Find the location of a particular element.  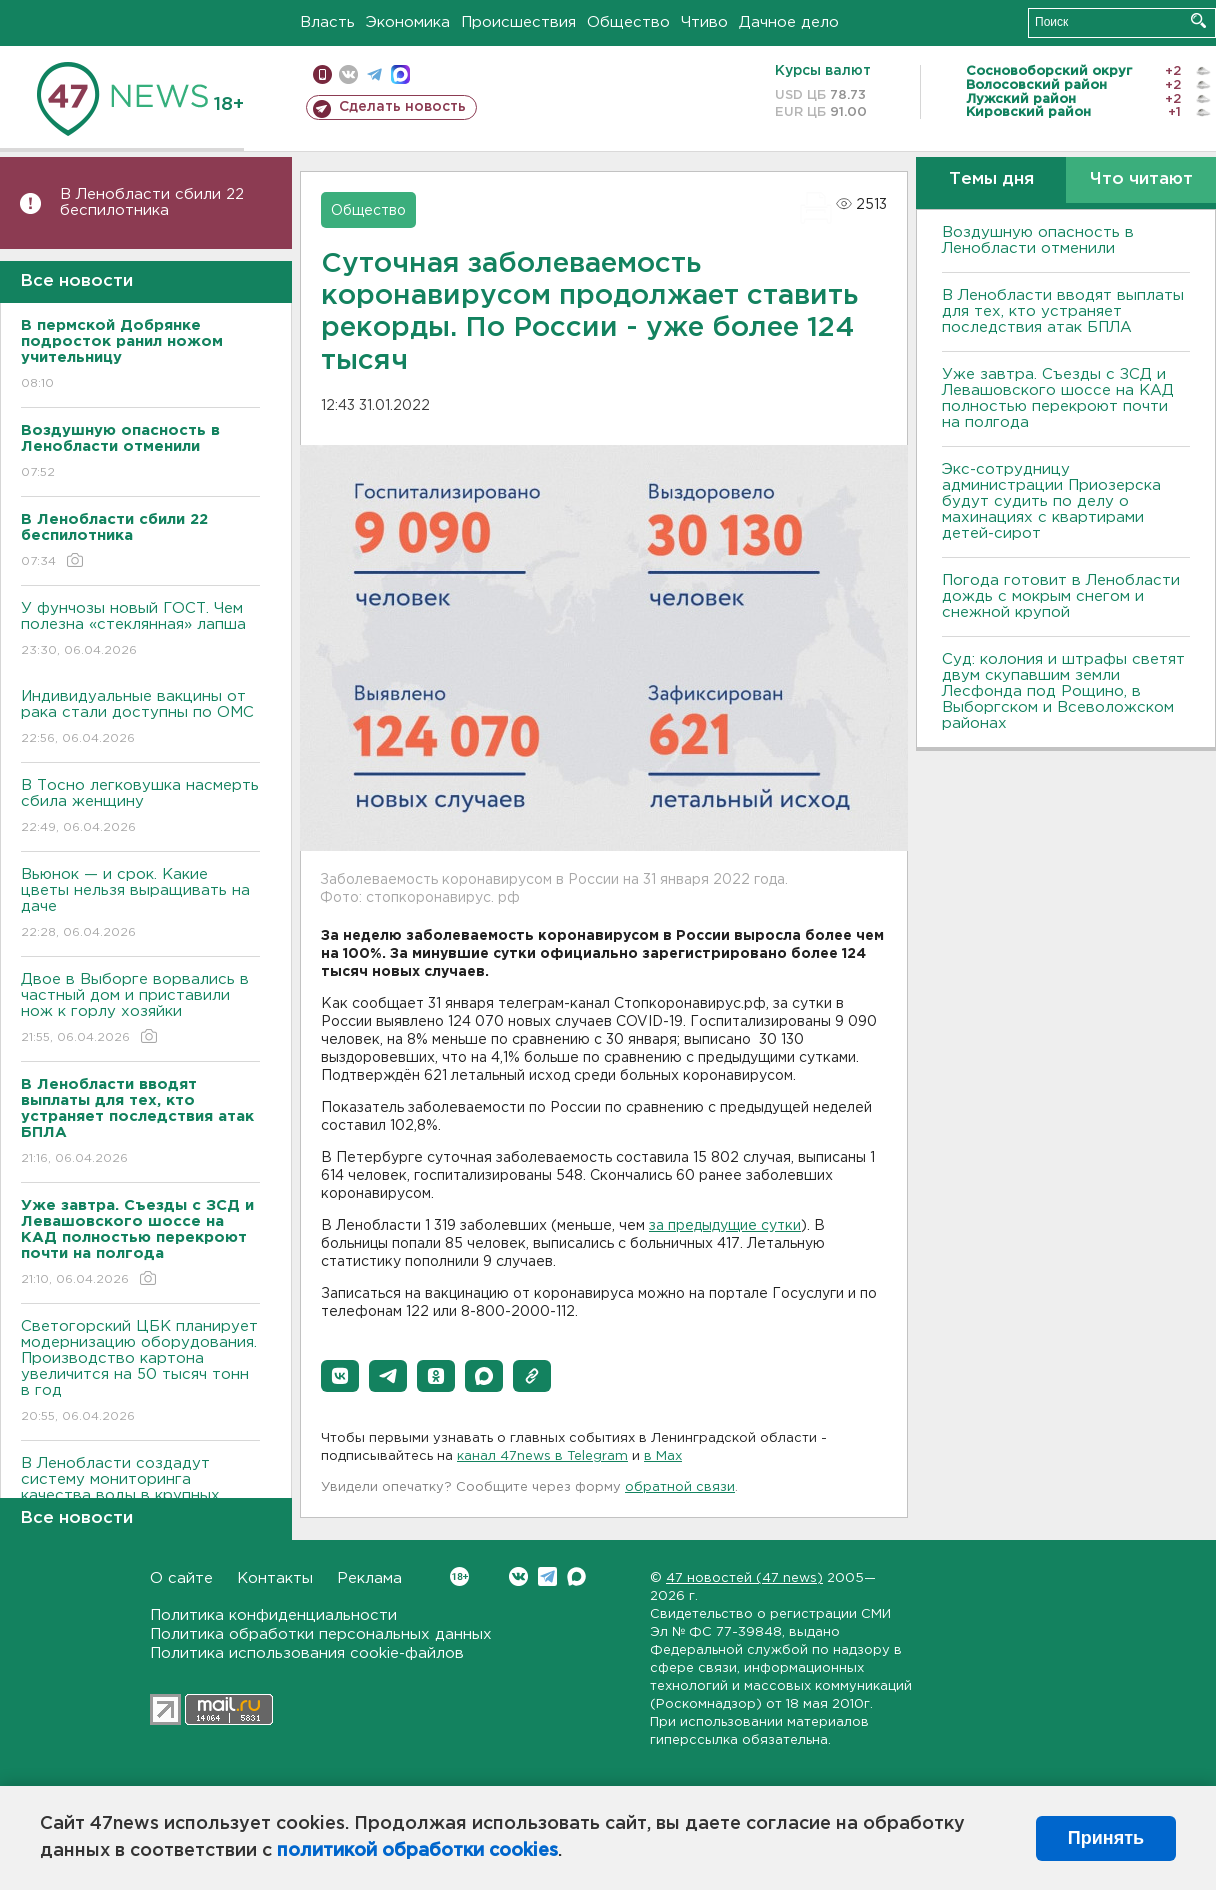

Вьюнок — и срок. Какие цветы нельзя выращивать на даче is located at coordinates (140, 904).